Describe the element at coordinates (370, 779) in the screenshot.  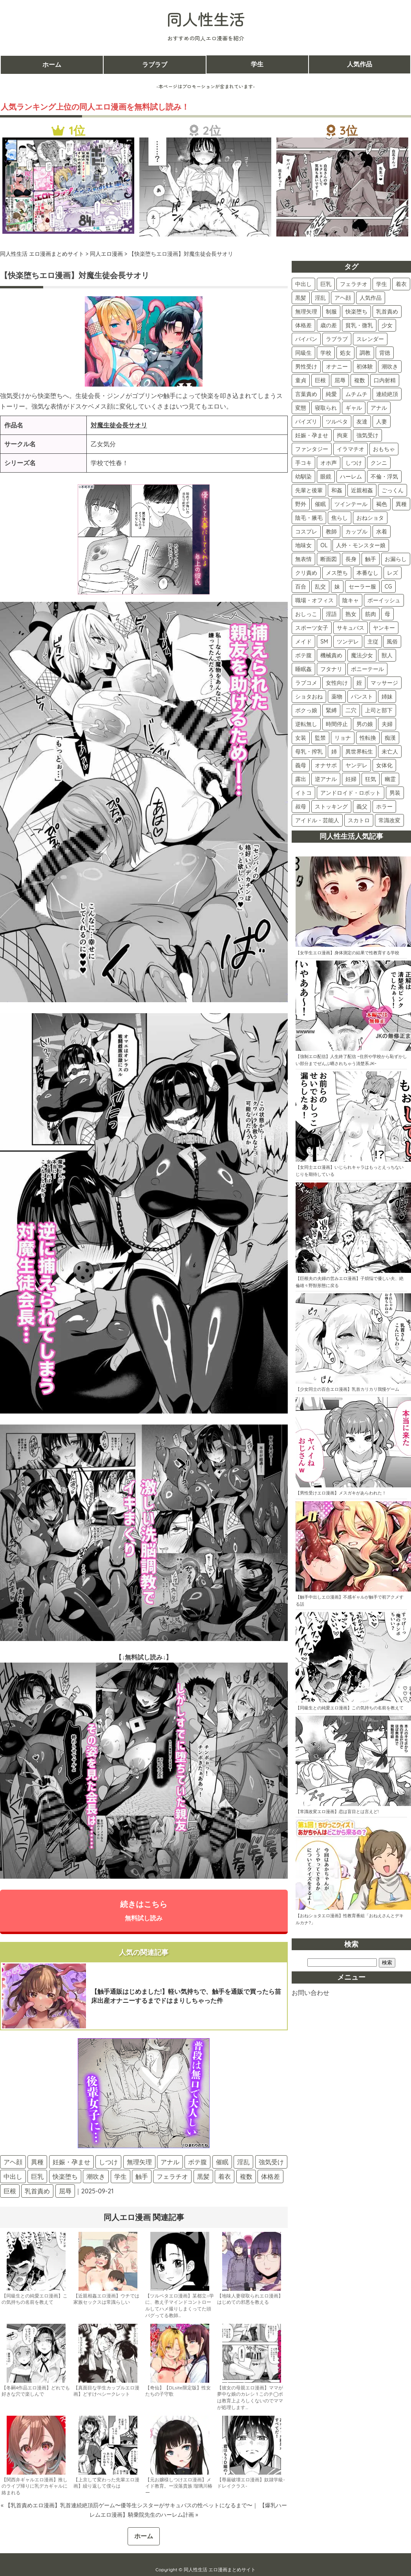
I see `狂気 [狂気 (4個の項目)]` at that location.